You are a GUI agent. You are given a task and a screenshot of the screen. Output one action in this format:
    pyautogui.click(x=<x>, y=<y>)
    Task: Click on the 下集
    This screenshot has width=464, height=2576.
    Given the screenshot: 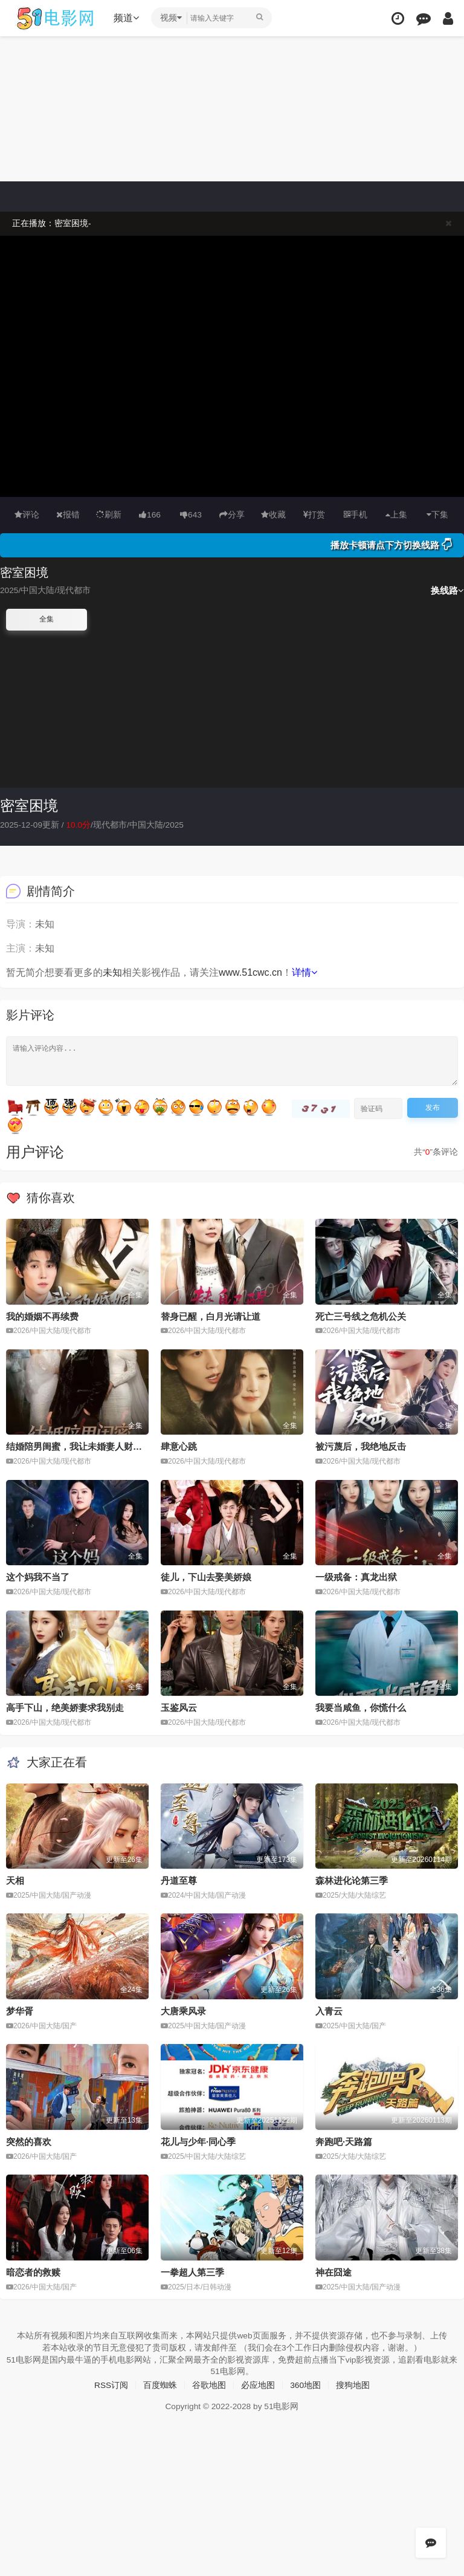 What is the action you would take?
    pyautogui.click(x=437, y=514)
    